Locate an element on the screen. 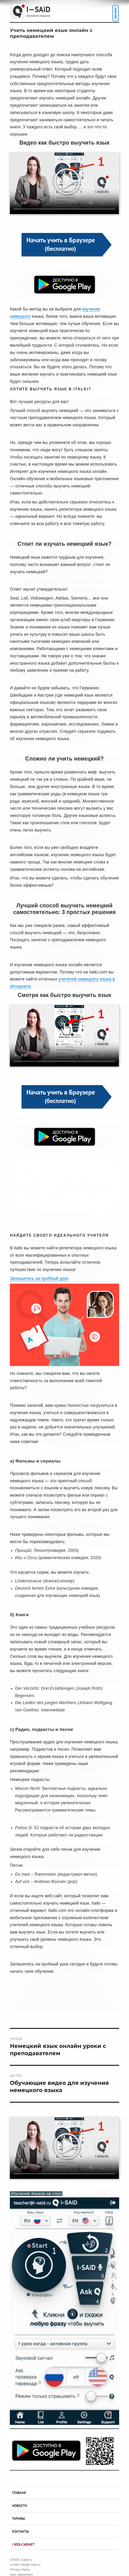  Your browser does not support the video tag. is located at coordinates (64, 183).